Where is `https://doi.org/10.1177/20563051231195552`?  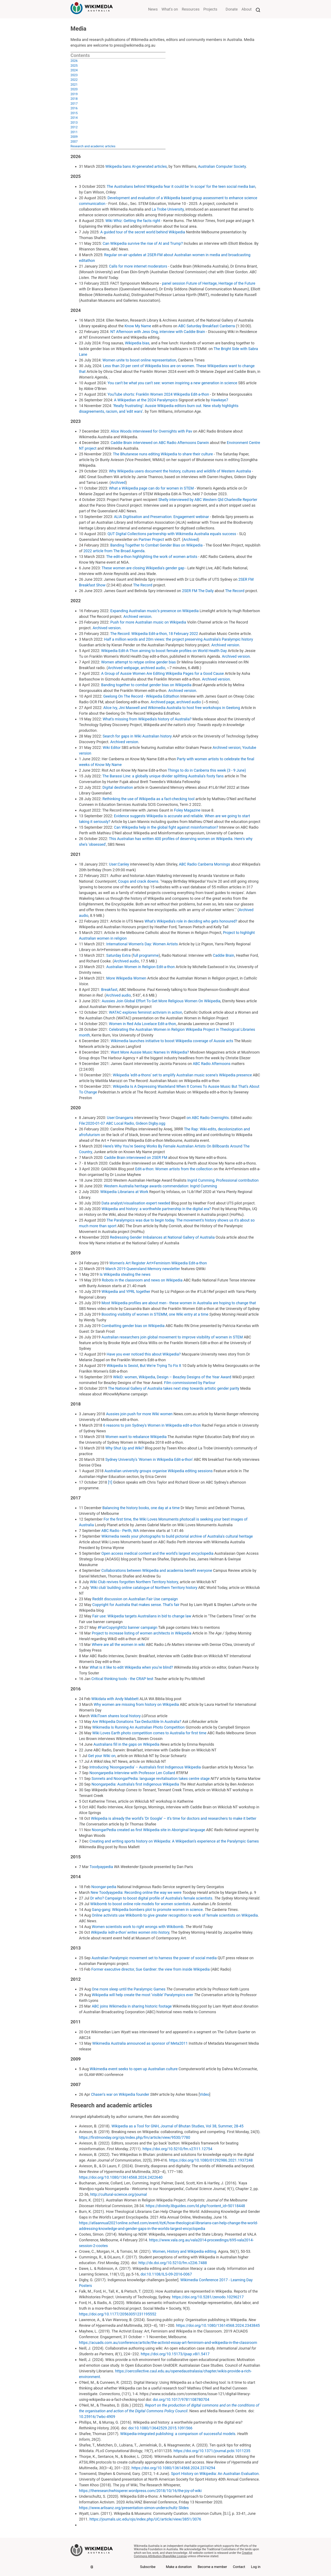 https://doi.org/10.1177/20563051231195552 is located at coordinates (117, 2314).